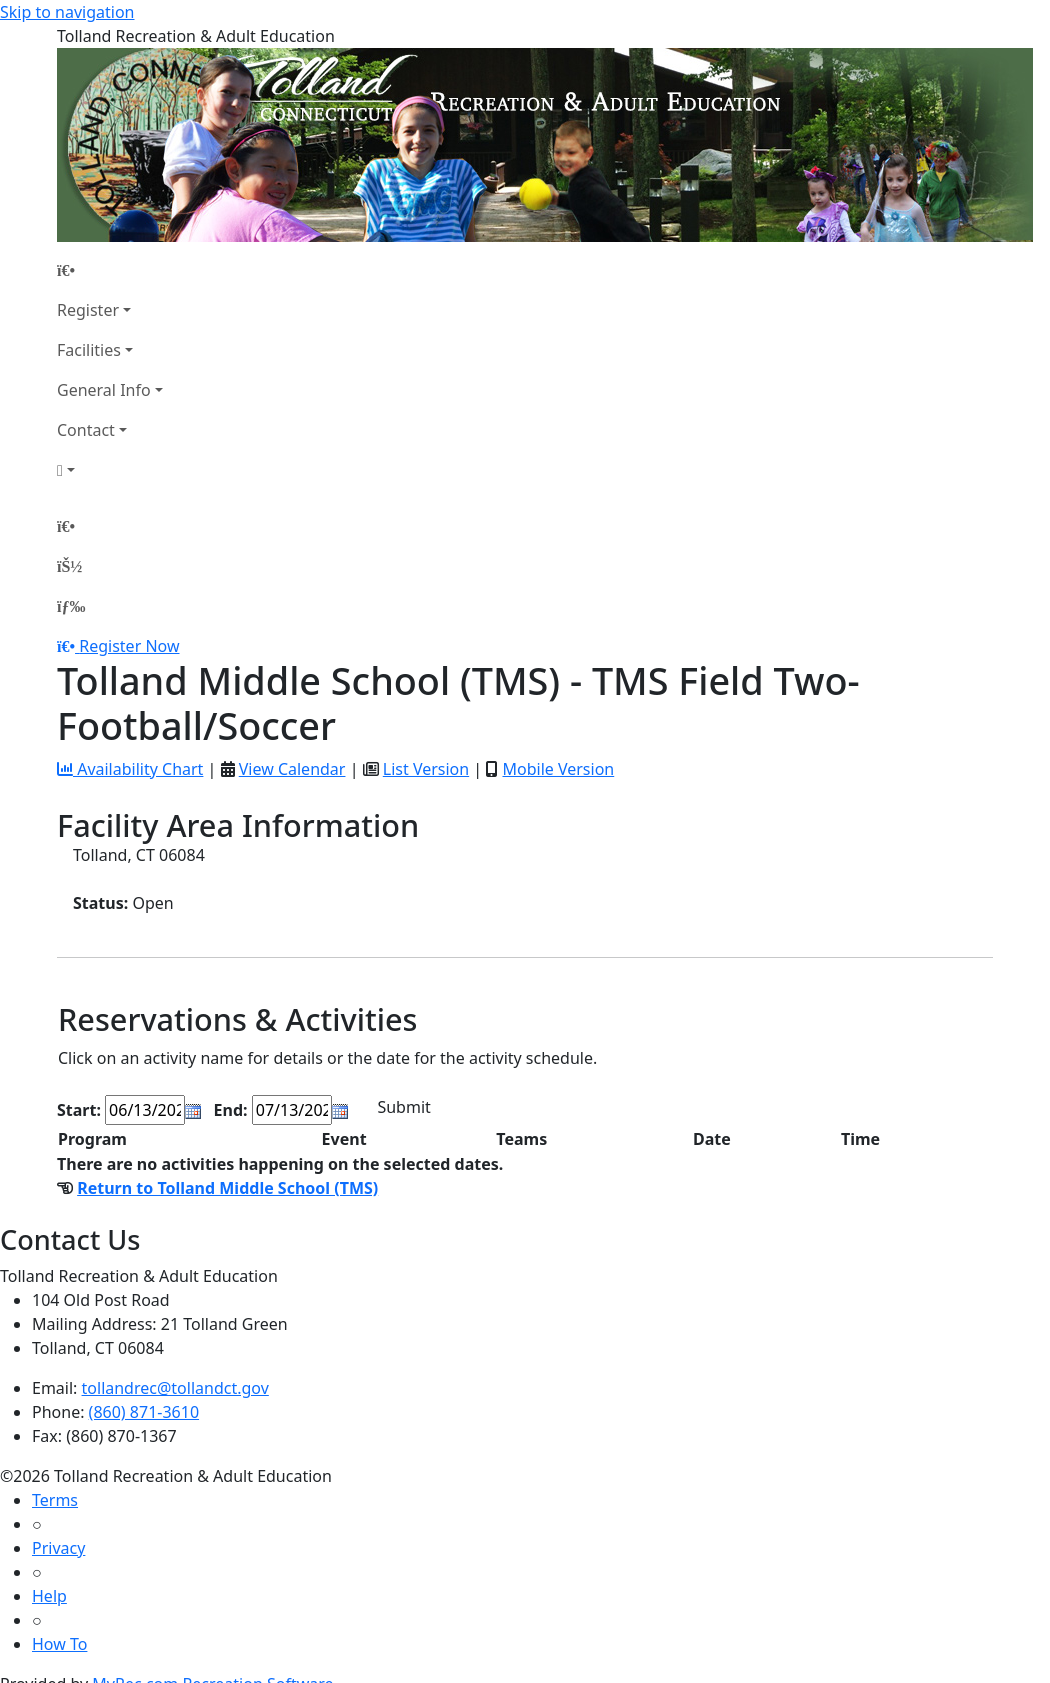  I want to click on [Home Page], so click(110, 270).